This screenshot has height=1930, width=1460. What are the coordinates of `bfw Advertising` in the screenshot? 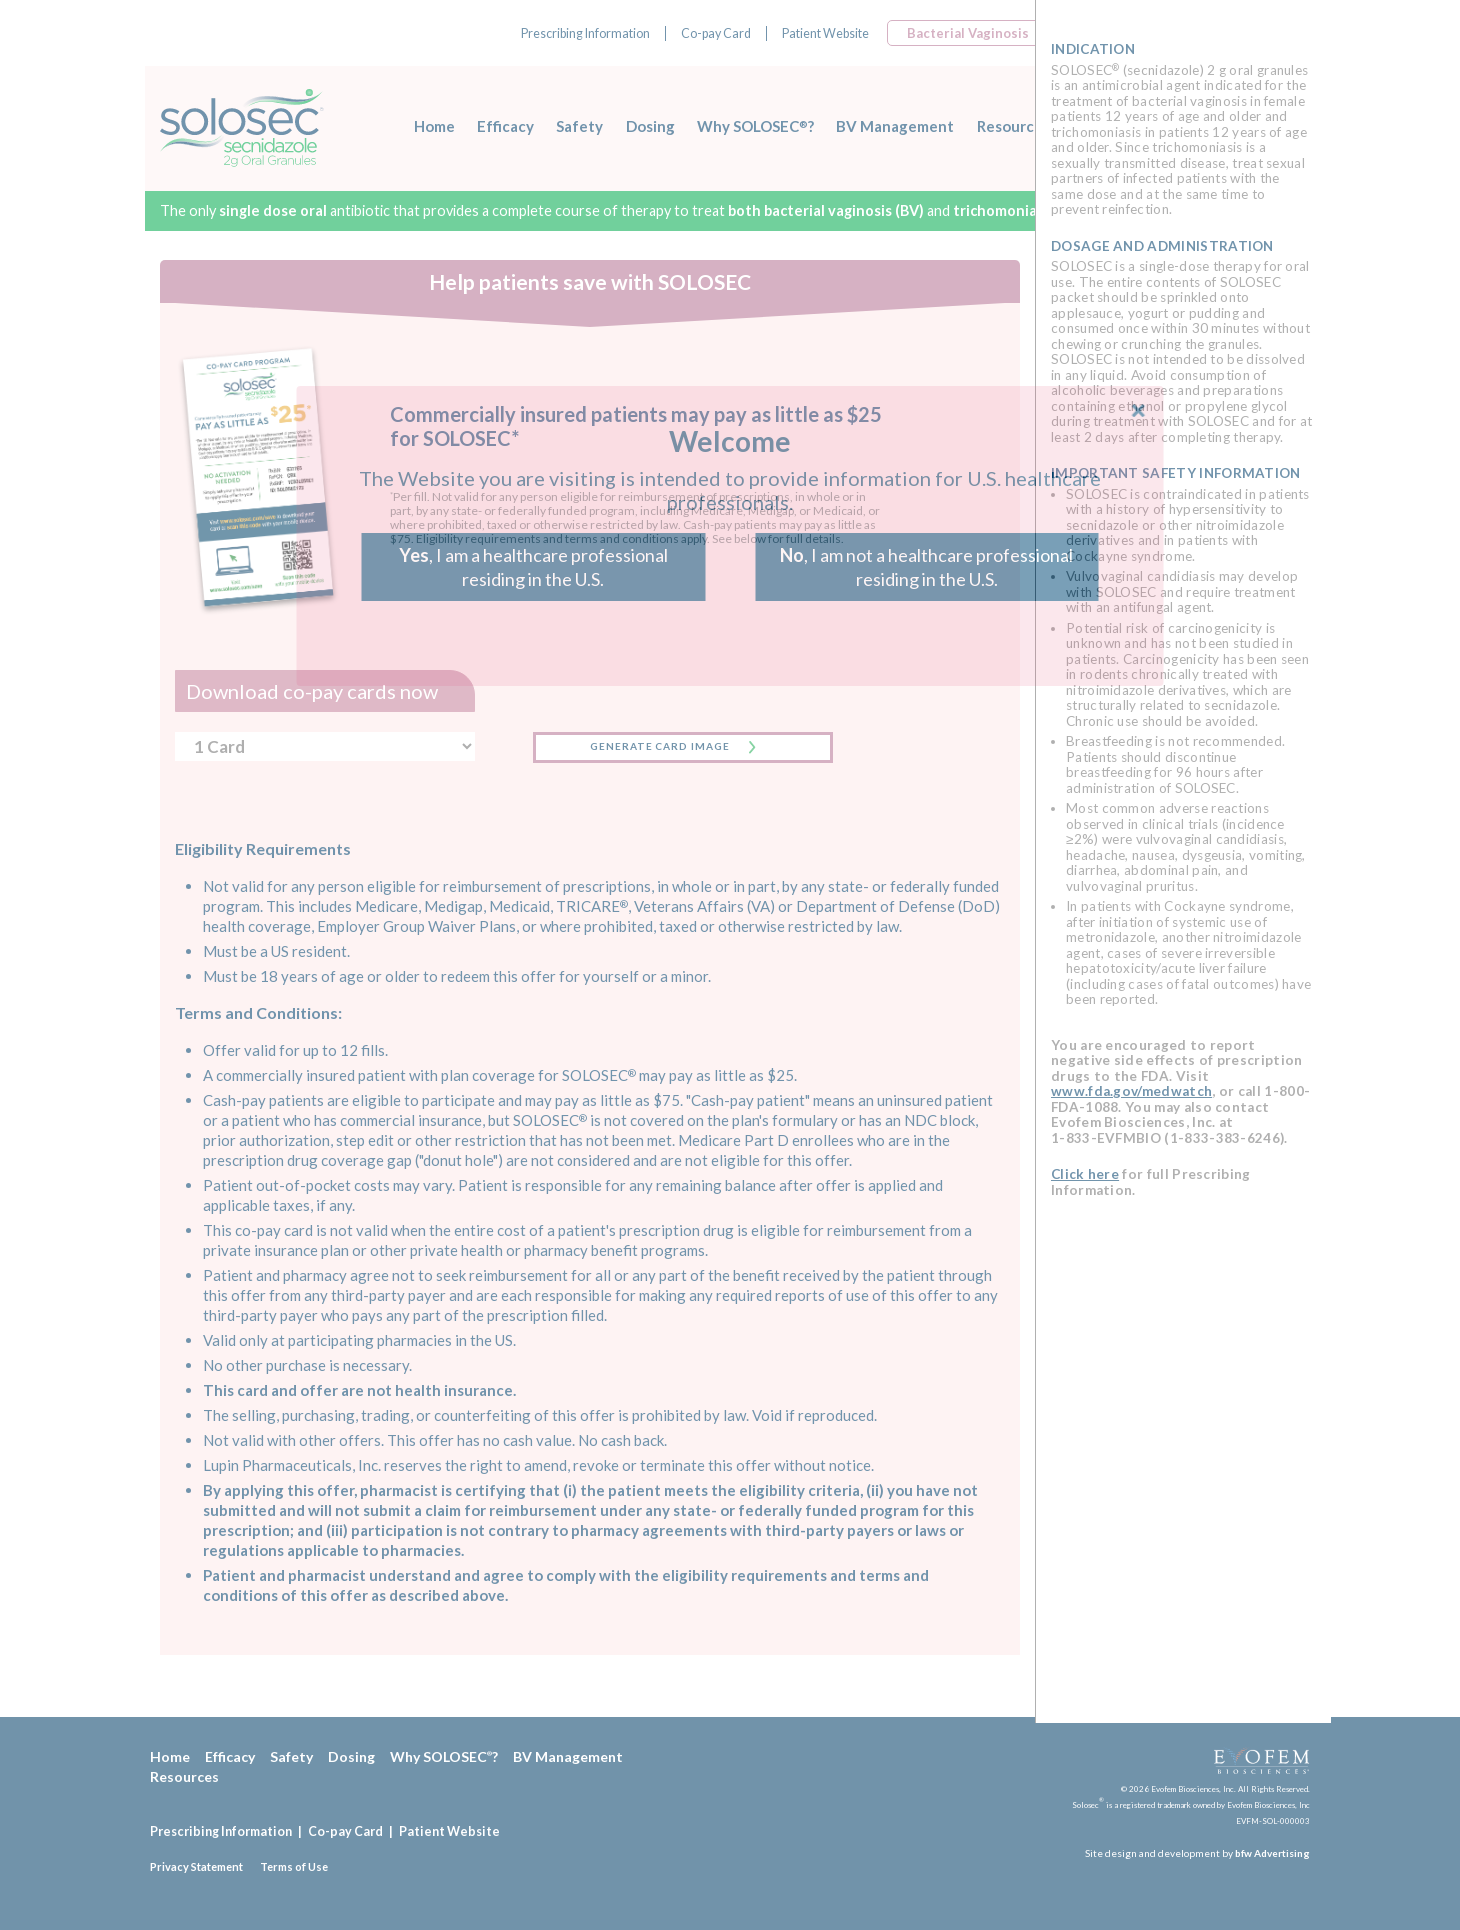 It's located at (1272, 1853).